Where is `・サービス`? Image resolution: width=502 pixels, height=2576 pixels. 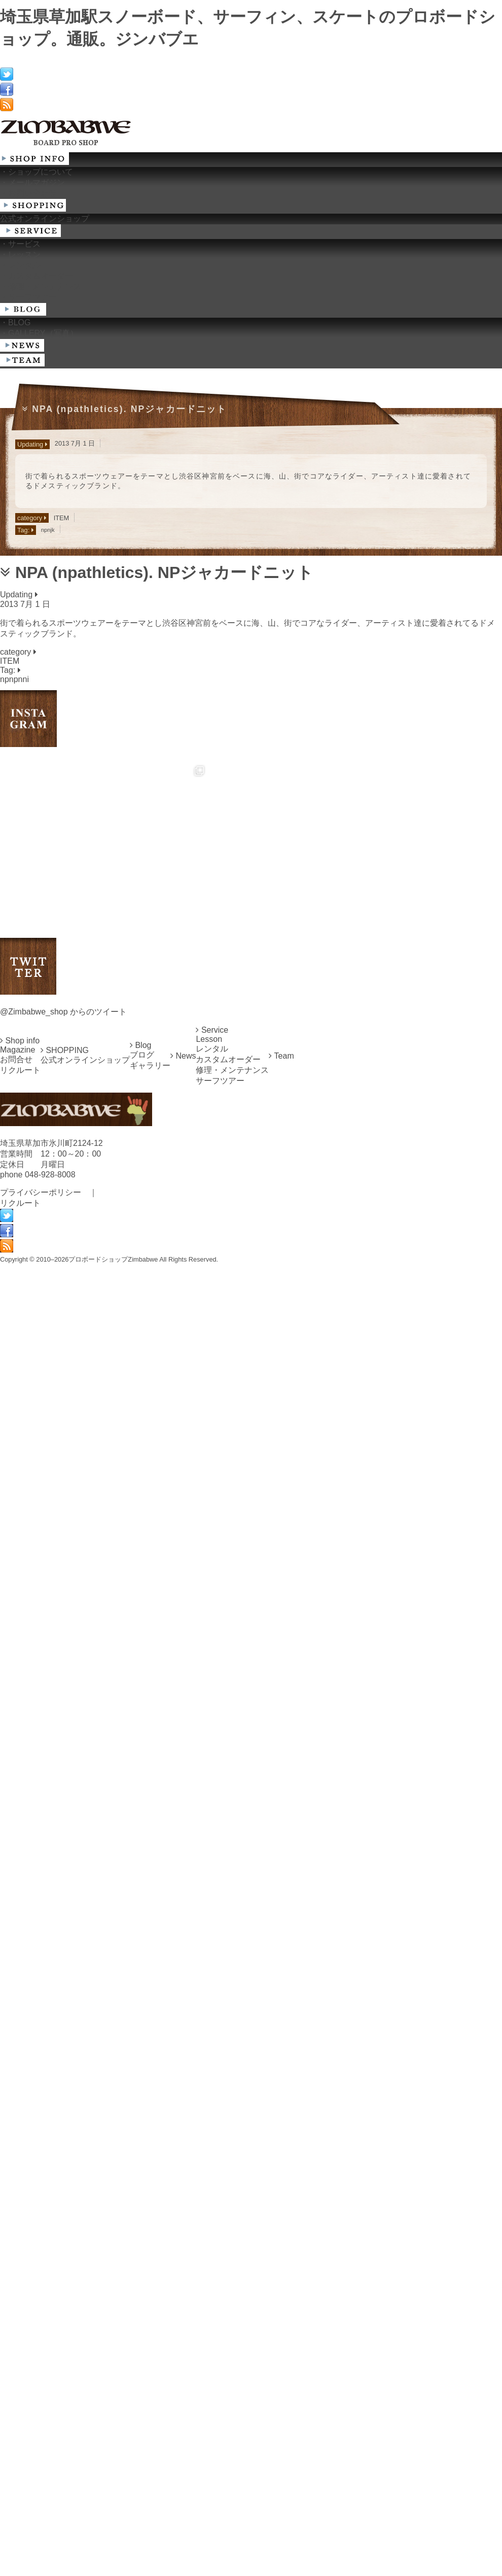 ・サービス is located at coordinates (20, 244).